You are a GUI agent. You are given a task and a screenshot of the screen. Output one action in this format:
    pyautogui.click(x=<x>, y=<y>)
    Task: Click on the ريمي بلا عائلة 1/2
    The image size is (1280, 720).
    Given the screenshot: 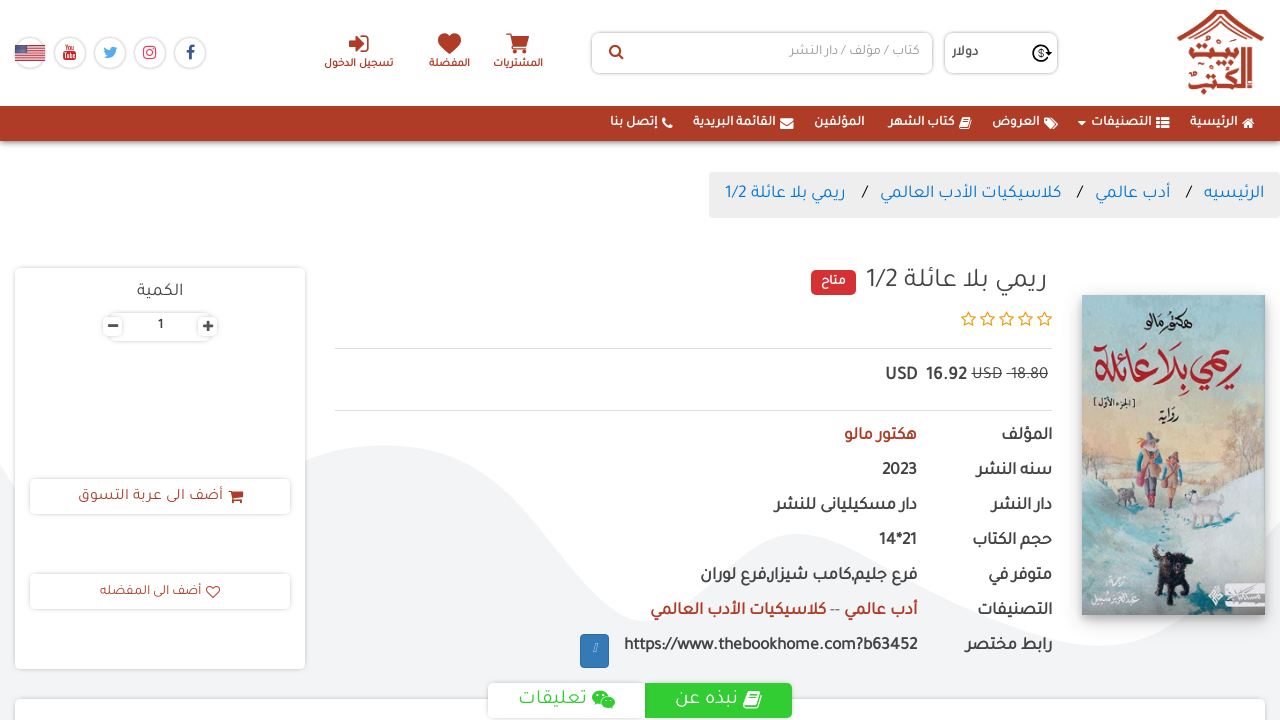 What is the action you would take?
    pyautogui.click(x=785, y=194)
    